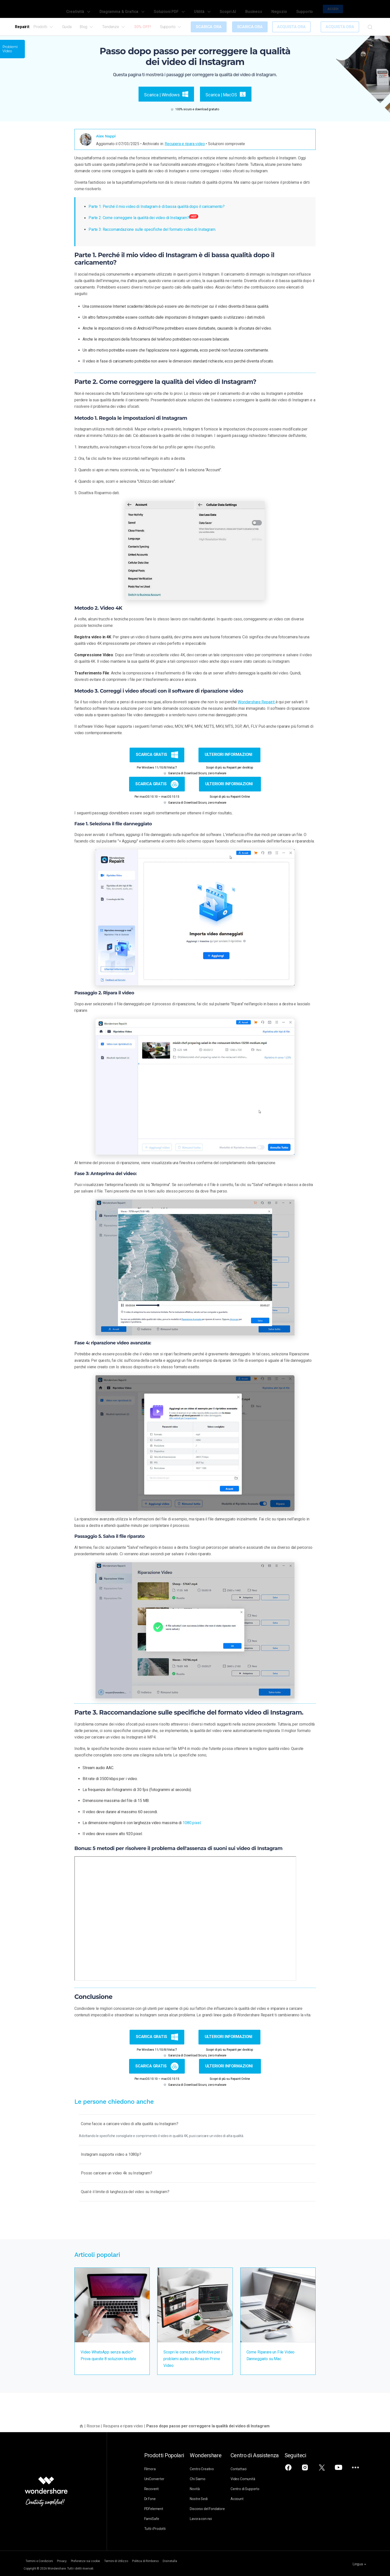 The height and width of the screenshot is (2576, 390). I want to click on Termini e Condizioni, so click(37, 2560).